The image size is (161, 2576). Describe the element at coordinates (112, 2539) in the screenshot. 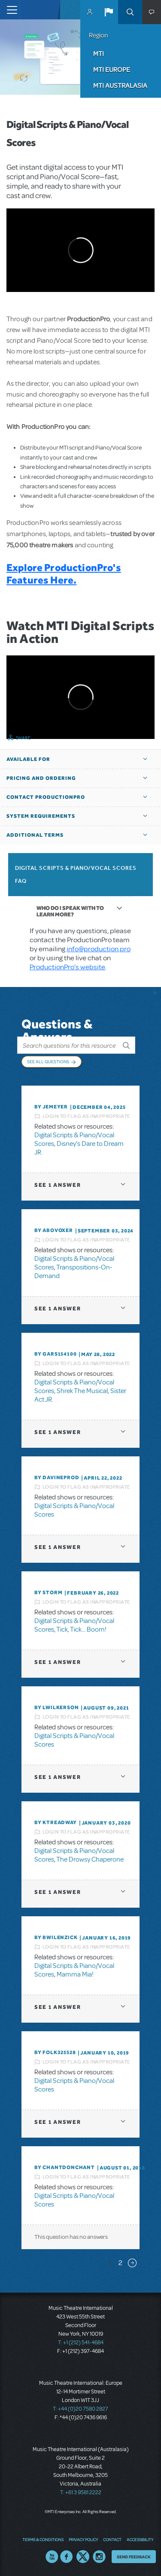

I see `Contact` at that location.